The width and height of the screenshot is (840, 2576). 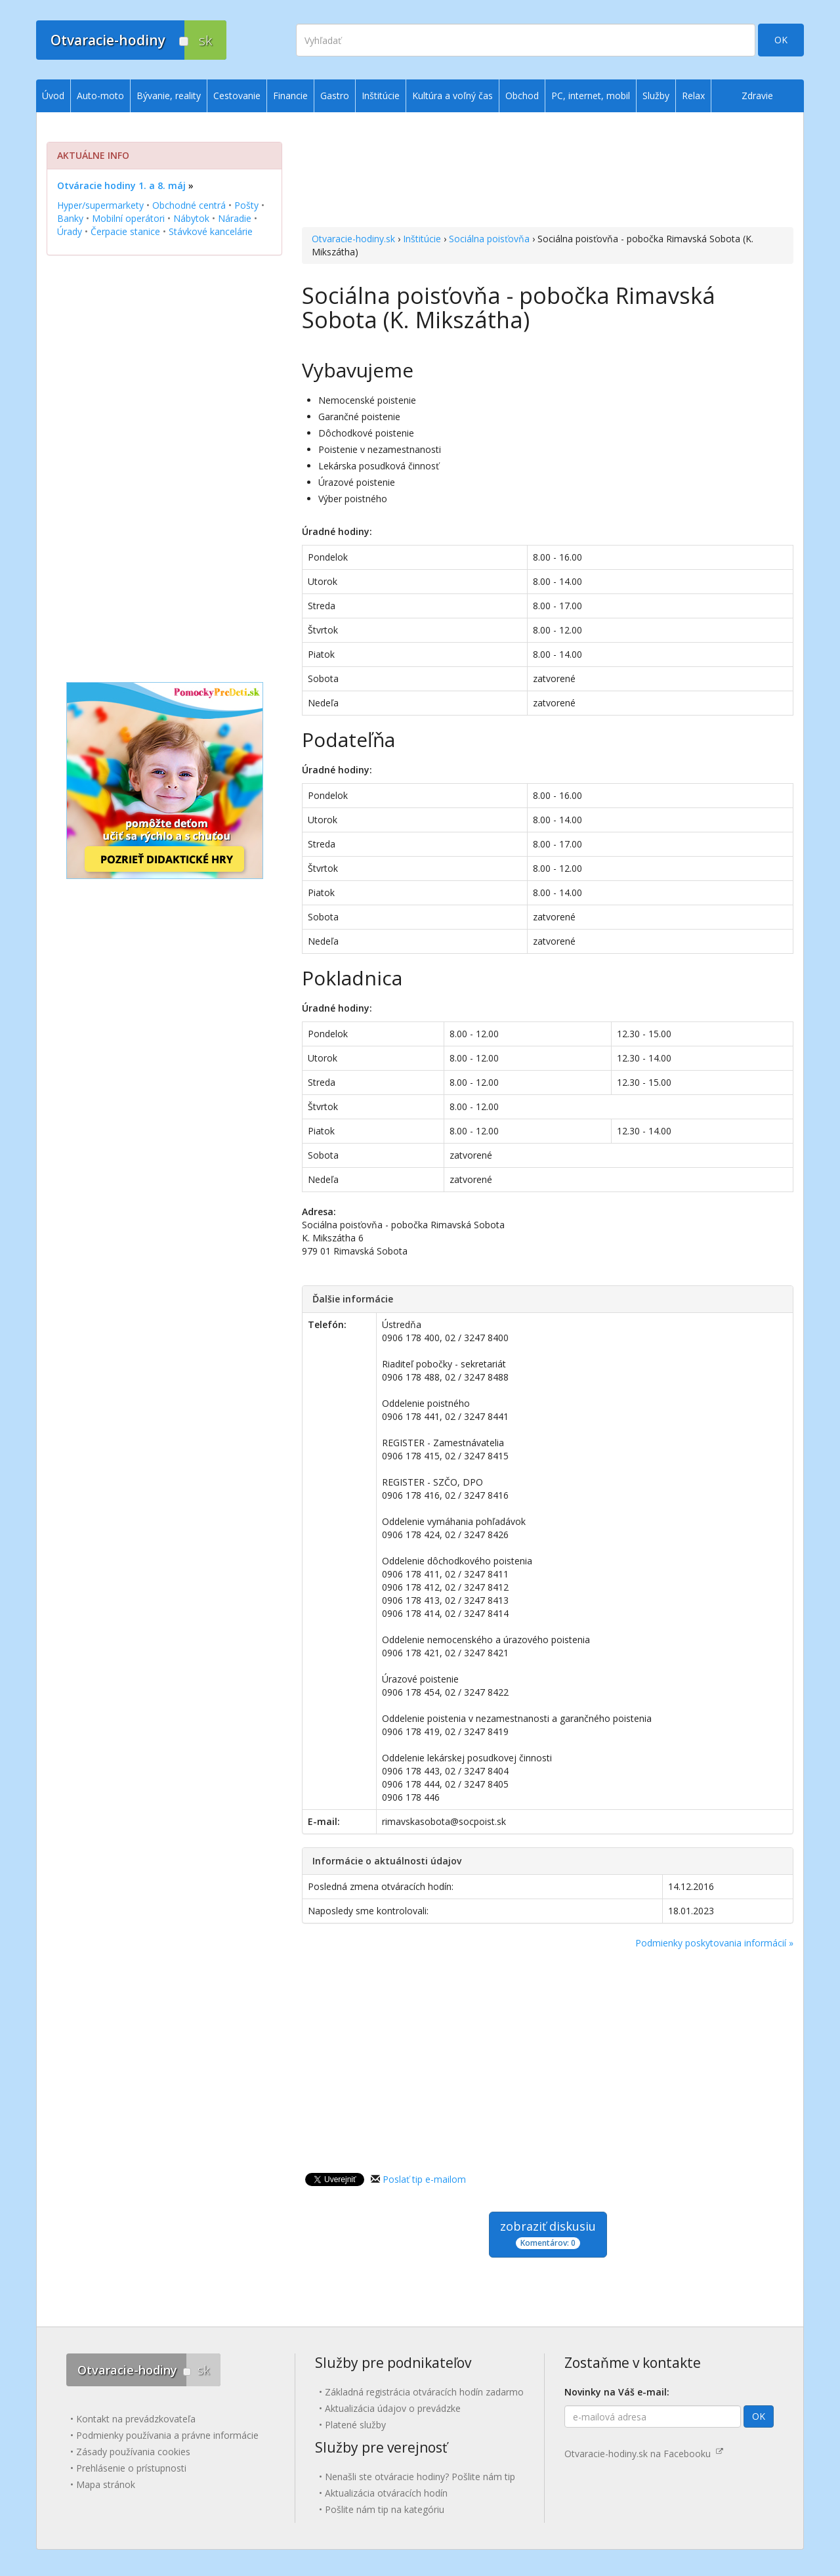 What do you see at coordinates (714, 1943) in the screenshot?
I see `Podmienky poskytovania informácií »` at bounding box center [714, 1943].